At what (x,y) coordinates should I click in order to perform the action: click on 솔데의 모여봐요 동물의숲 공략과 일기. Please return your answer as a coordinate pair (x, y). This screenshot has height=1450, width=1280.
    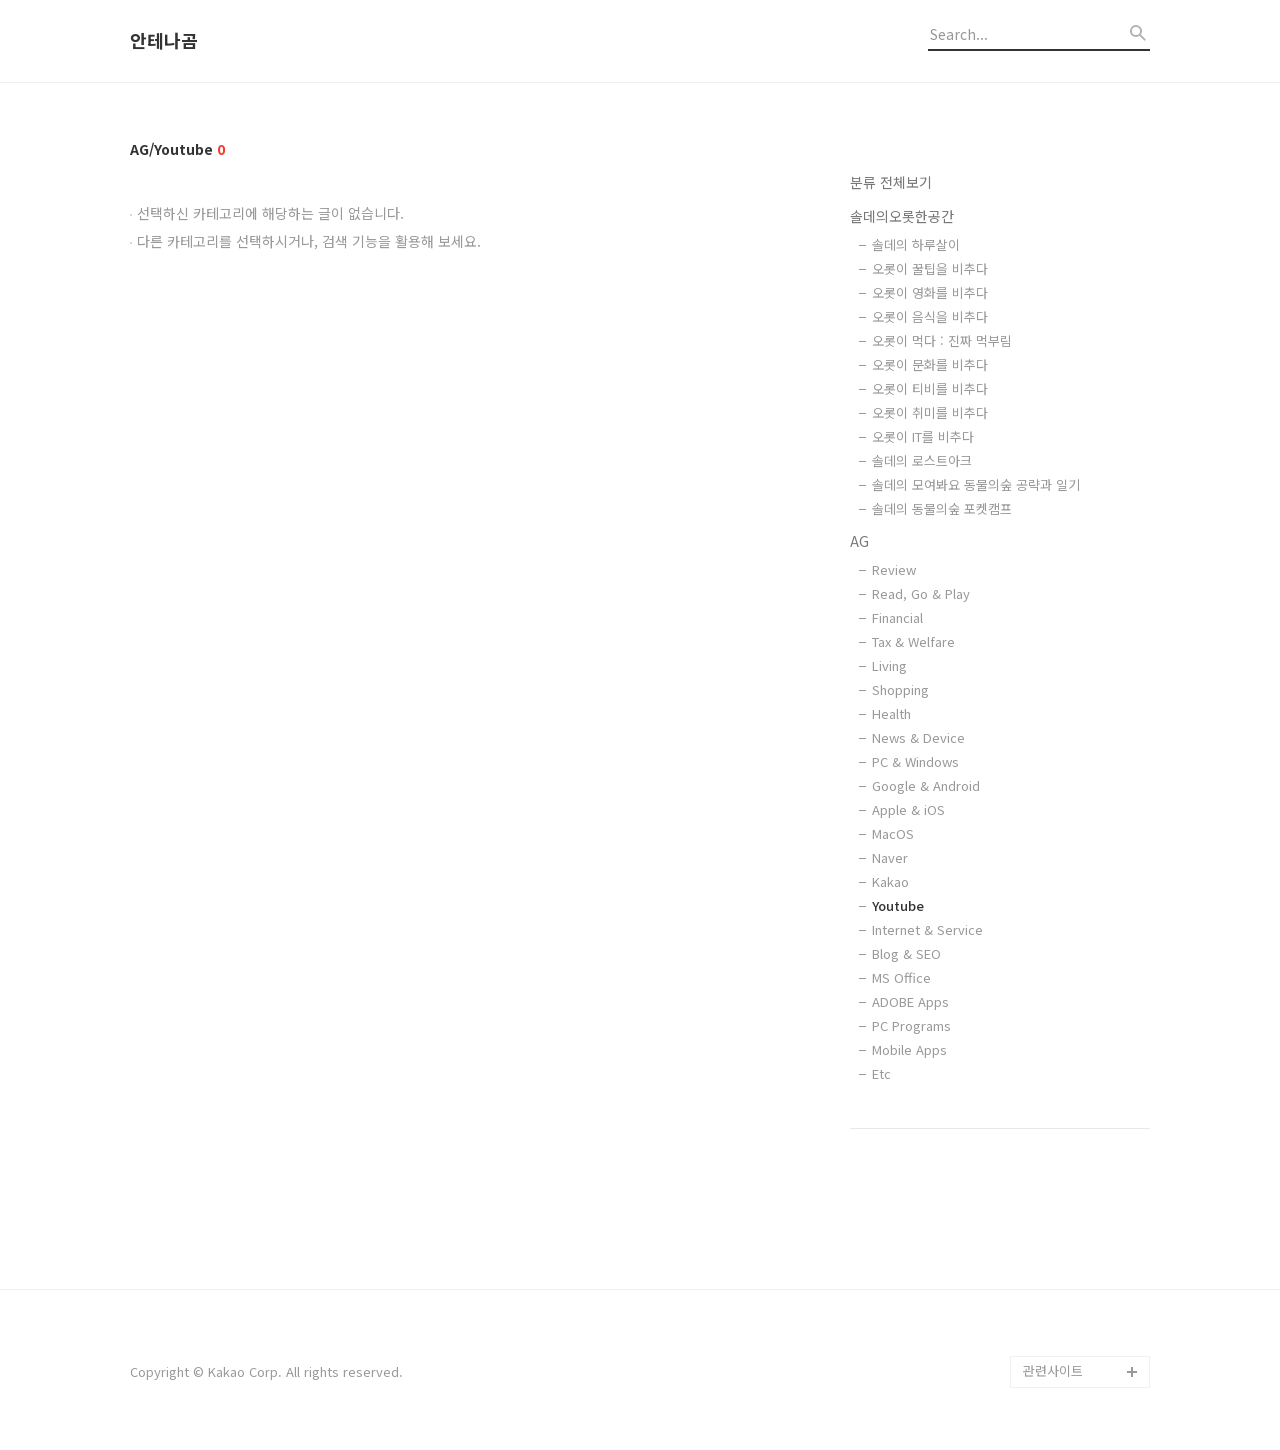
    Looking at the image, I should click on (976, 484).